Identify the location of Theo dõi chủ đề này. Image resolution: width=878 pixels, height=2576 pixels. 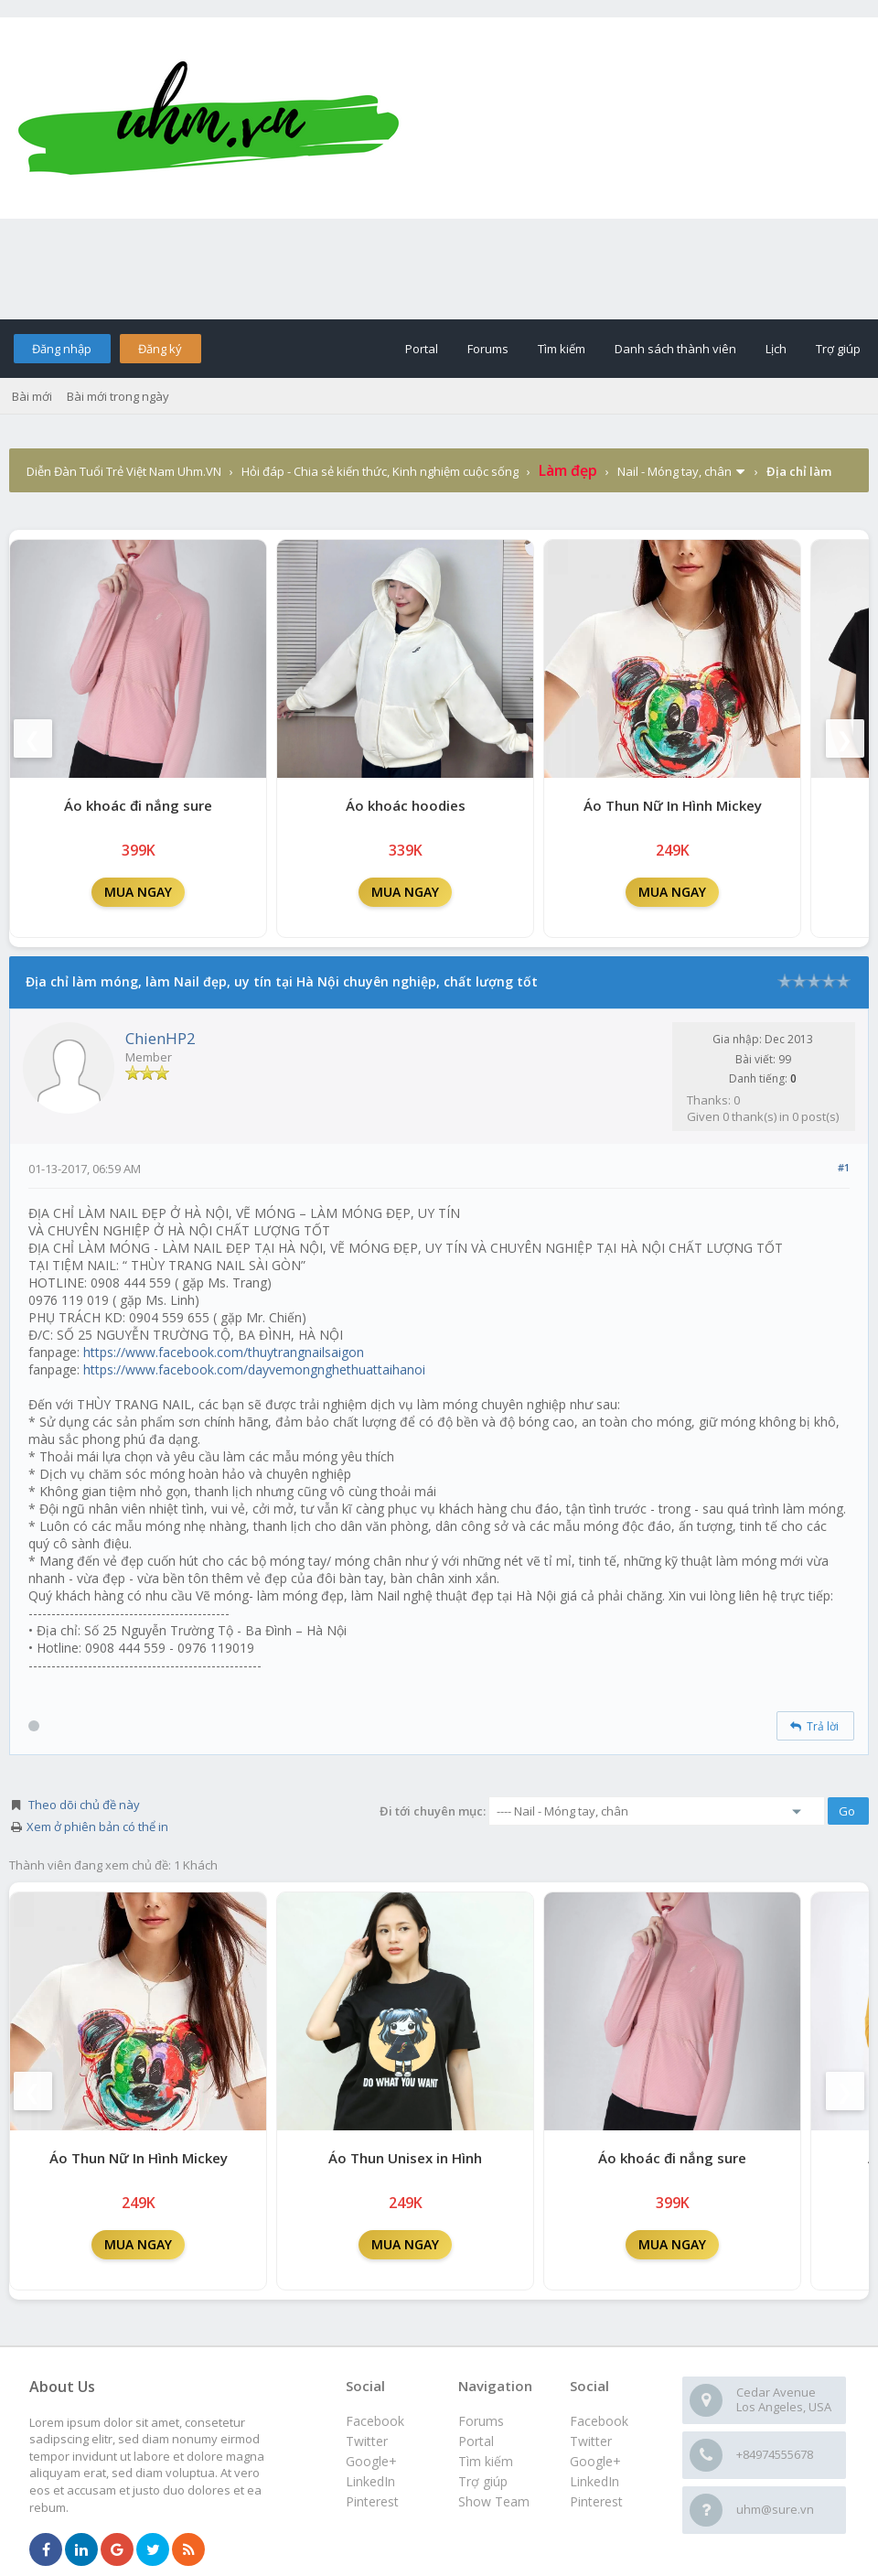
(84, 1804).